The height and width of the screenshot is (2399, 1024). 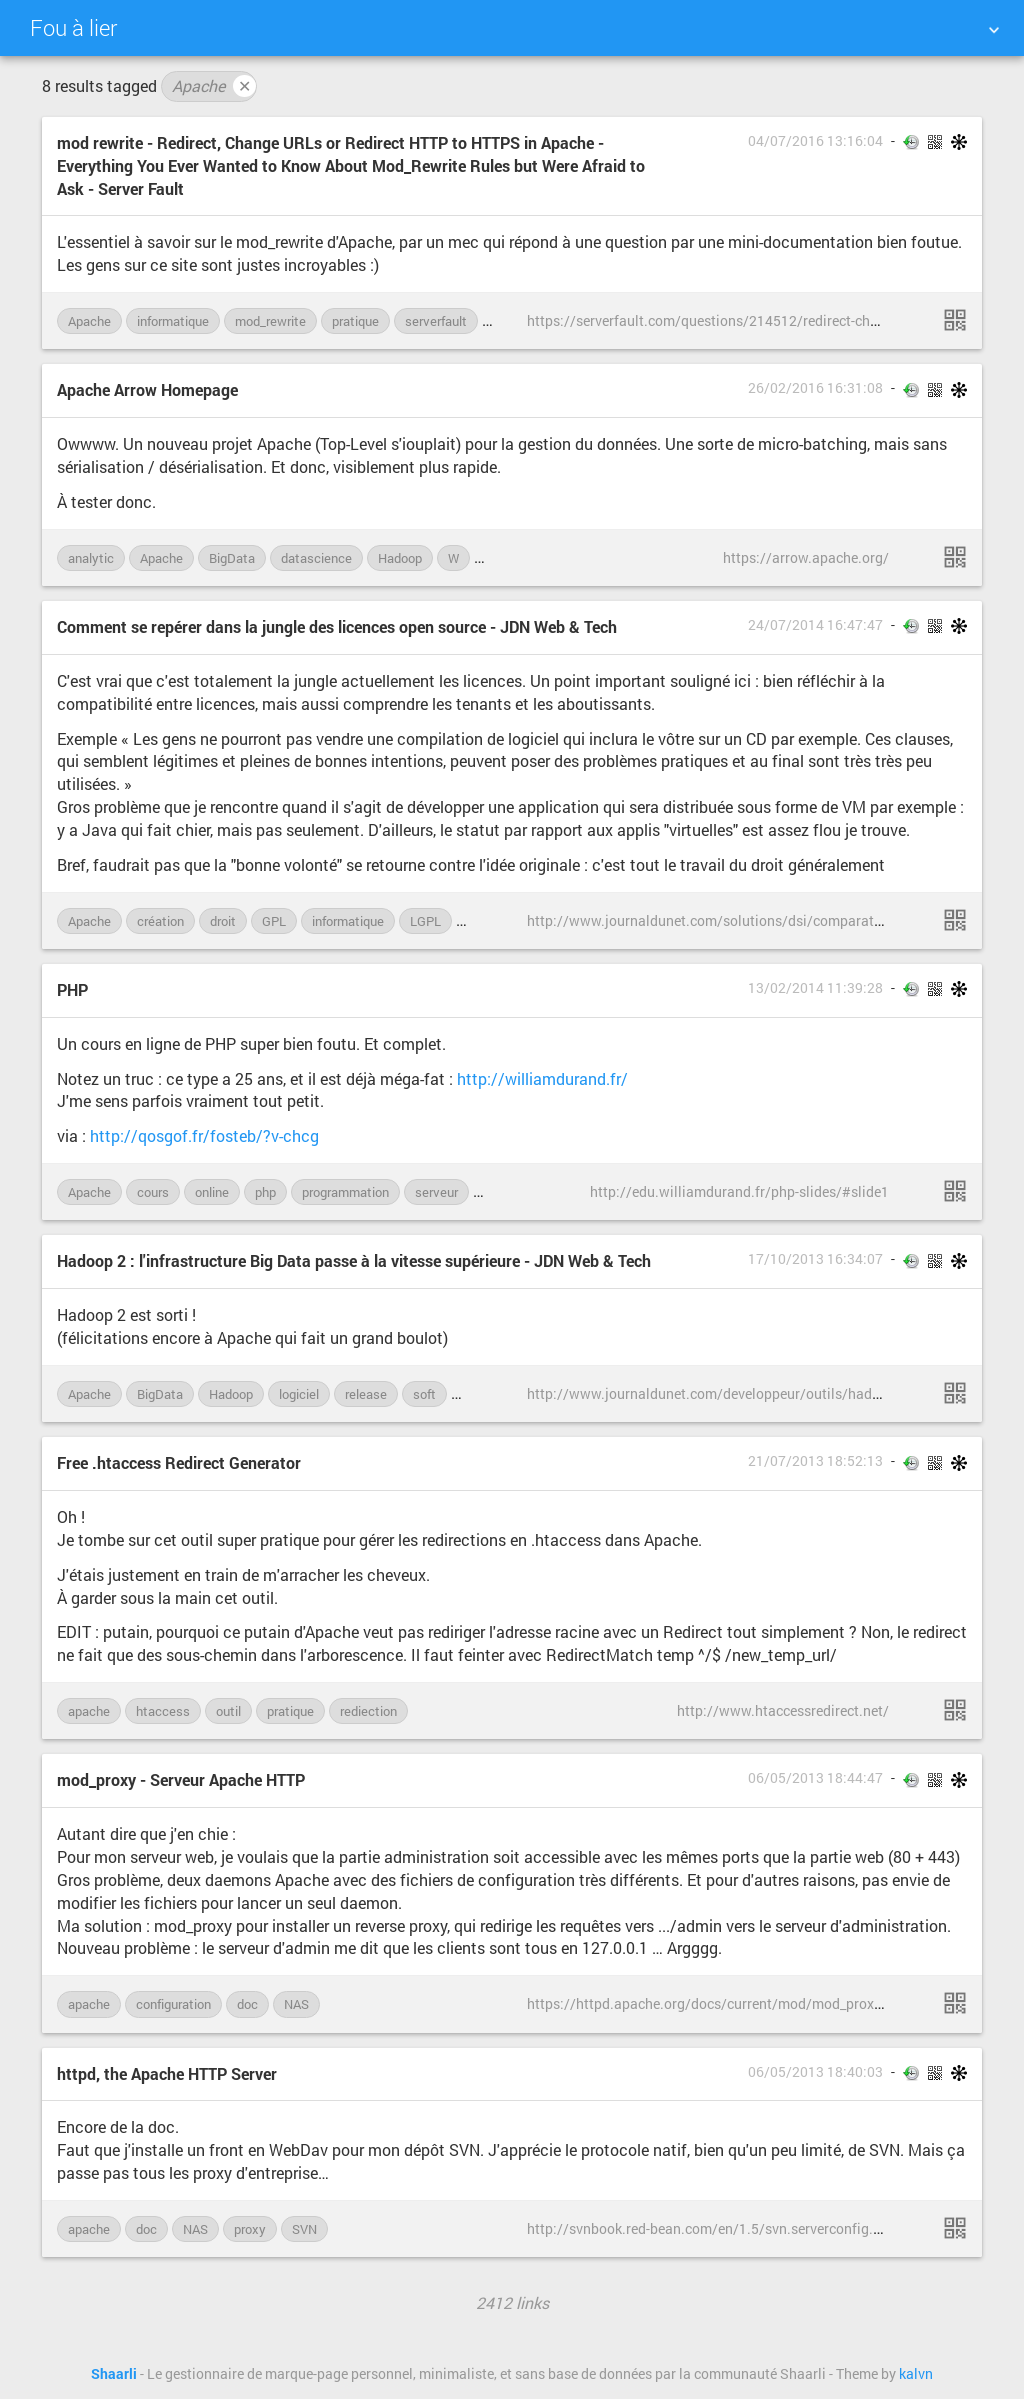 What do you see at coordinates (179, 1462) in the screenshot?
I see `Free .htaccess Redirect Generator` at bounding box center [179, 1462].